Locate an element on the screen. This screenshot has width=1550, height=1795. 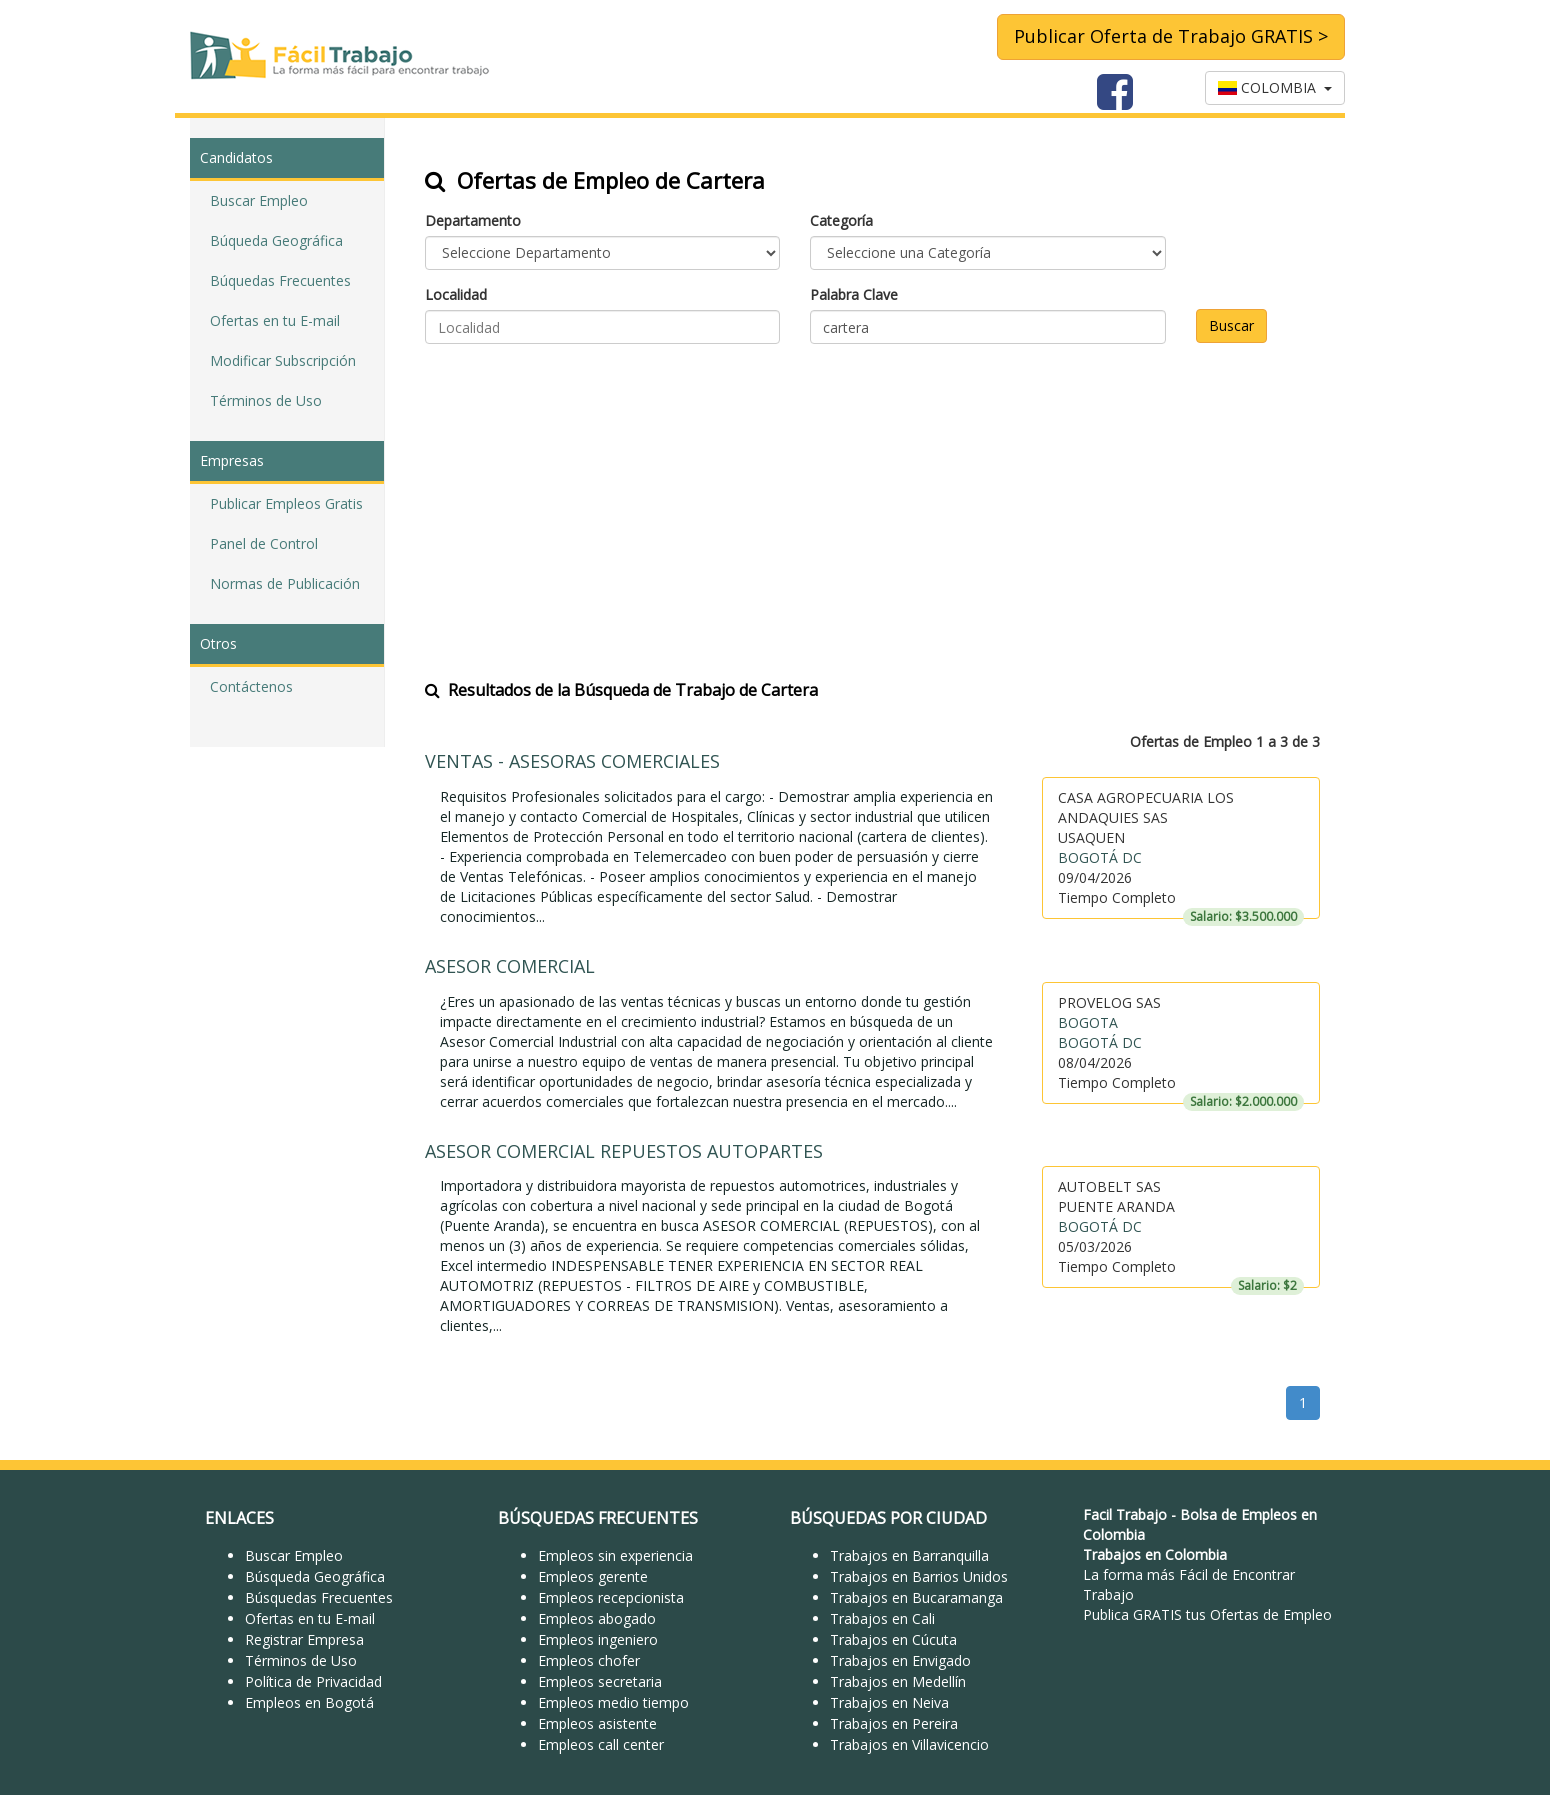
Contáctenos is located at coordinates (251, 686).